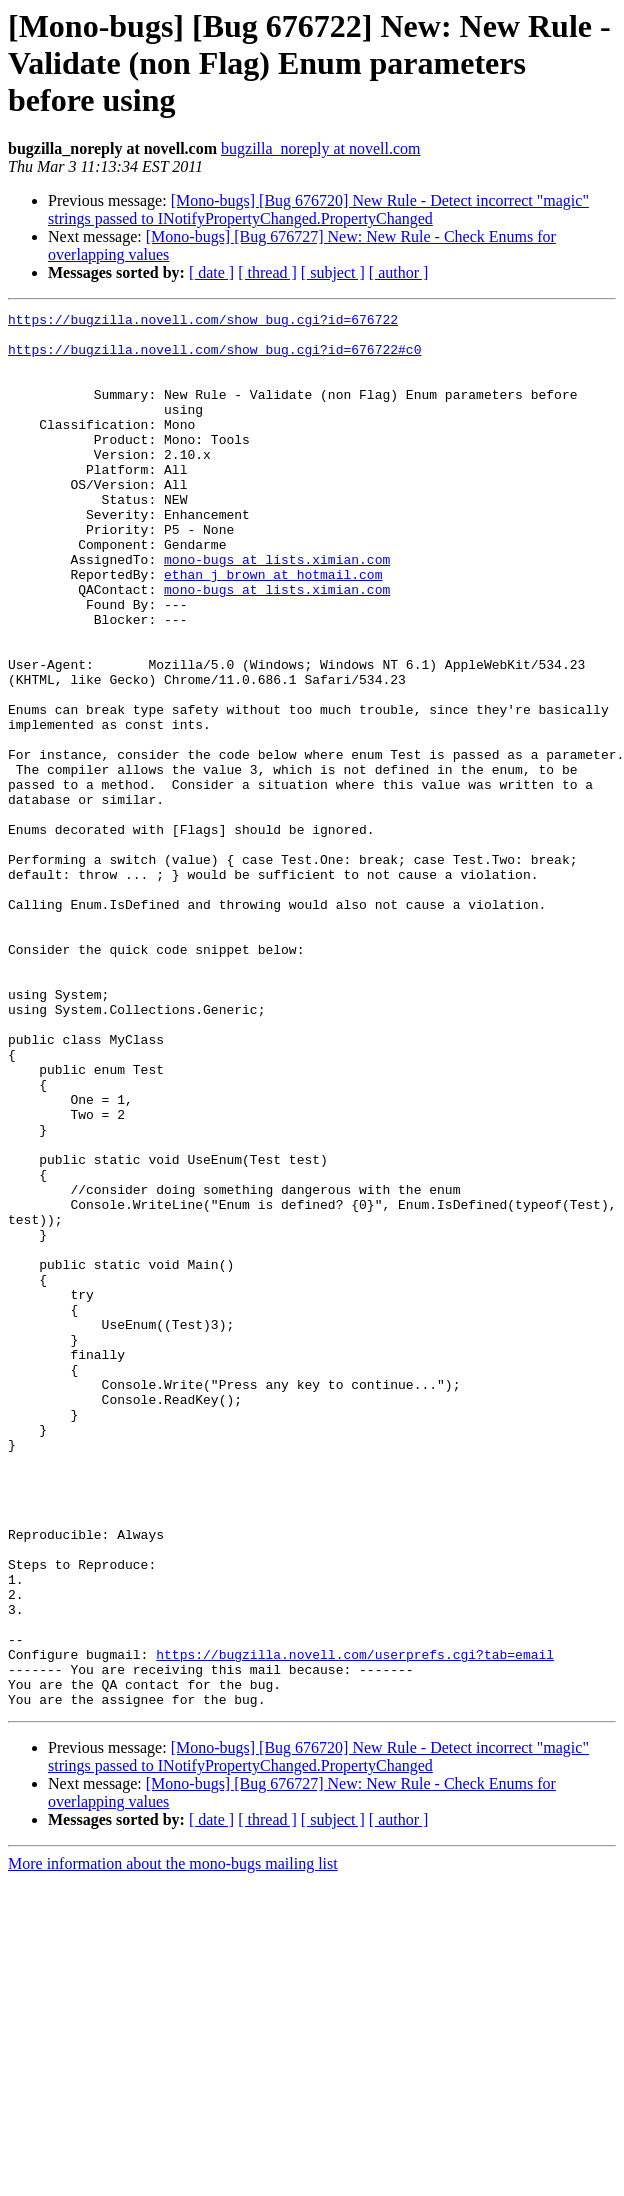  Describe the element at coordinates (267, 272) in the screenshot. I see `[ thread ]` at that location.